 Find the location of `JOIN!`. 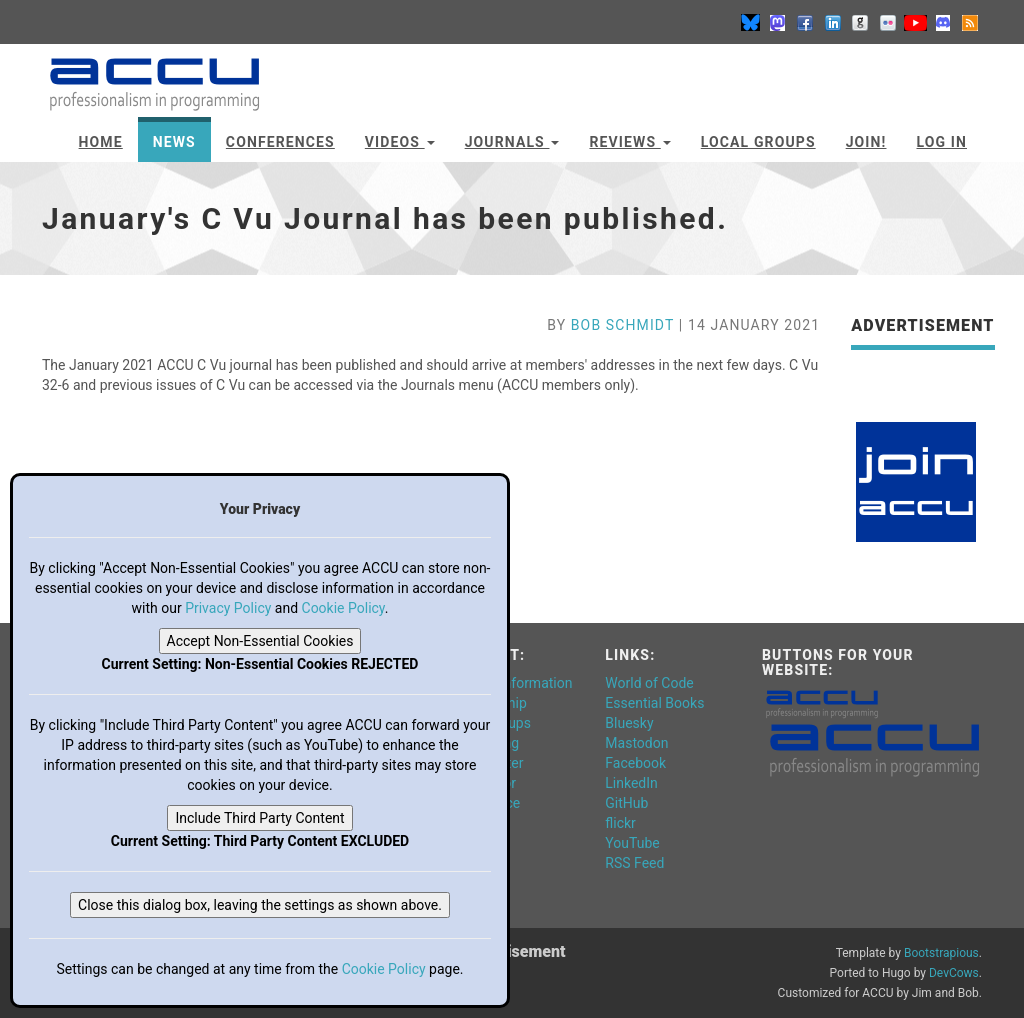

JOIN! is located at coordinates (866, 142).